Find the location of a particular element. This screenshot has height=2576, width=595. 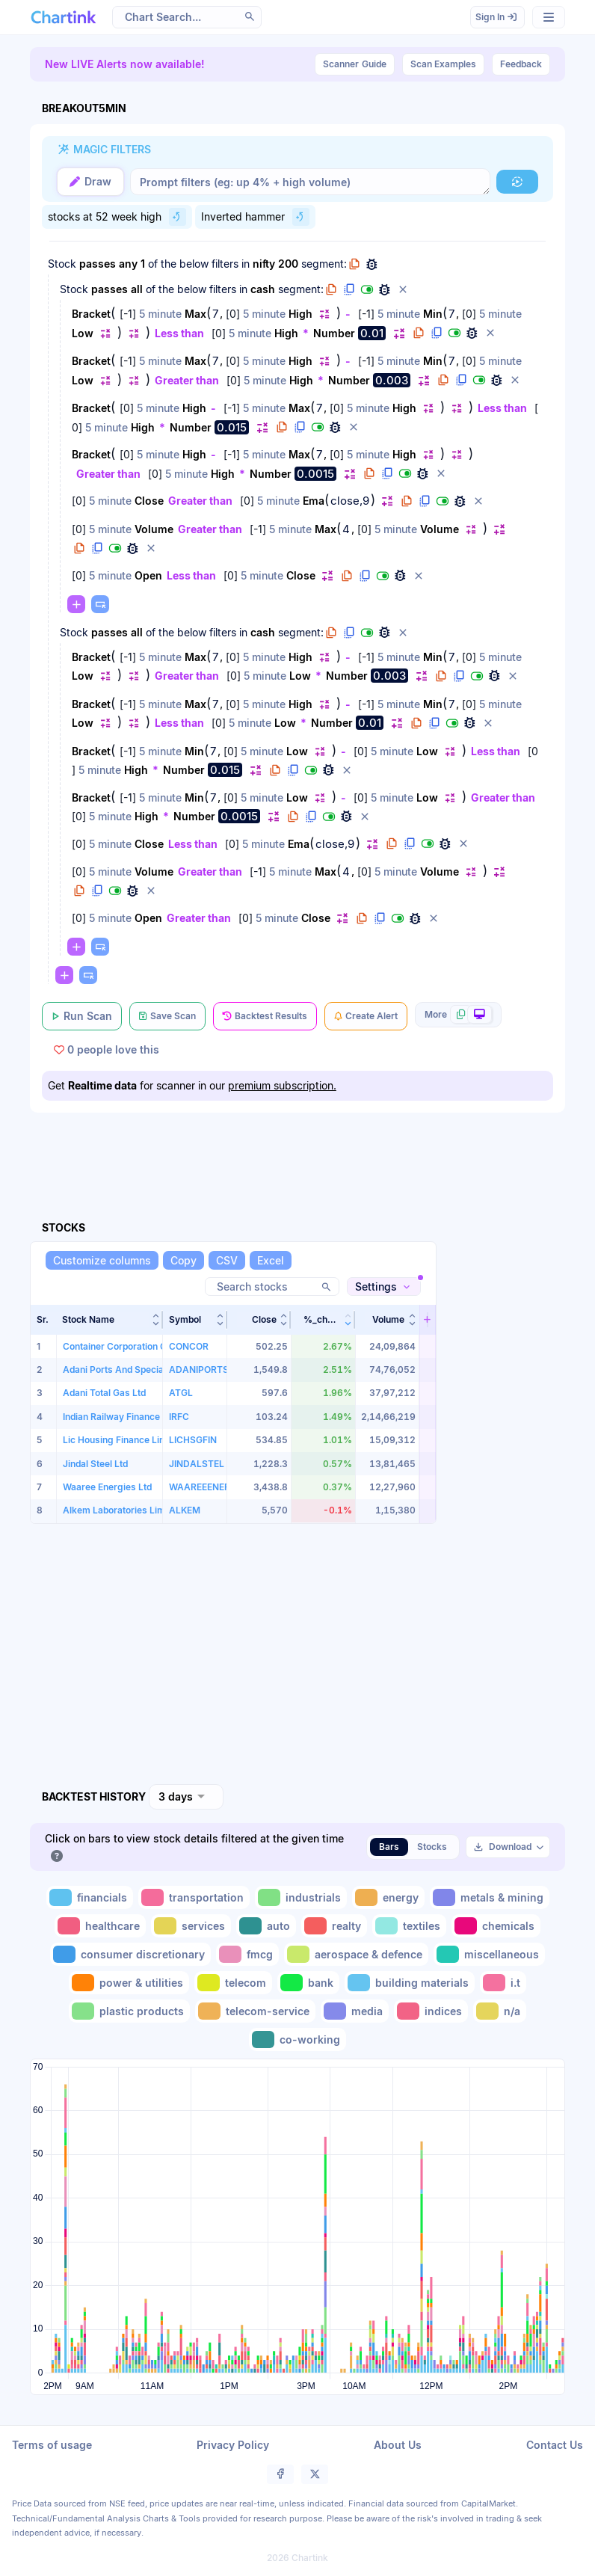

ALKEM is located at coordinates (184, 1510).